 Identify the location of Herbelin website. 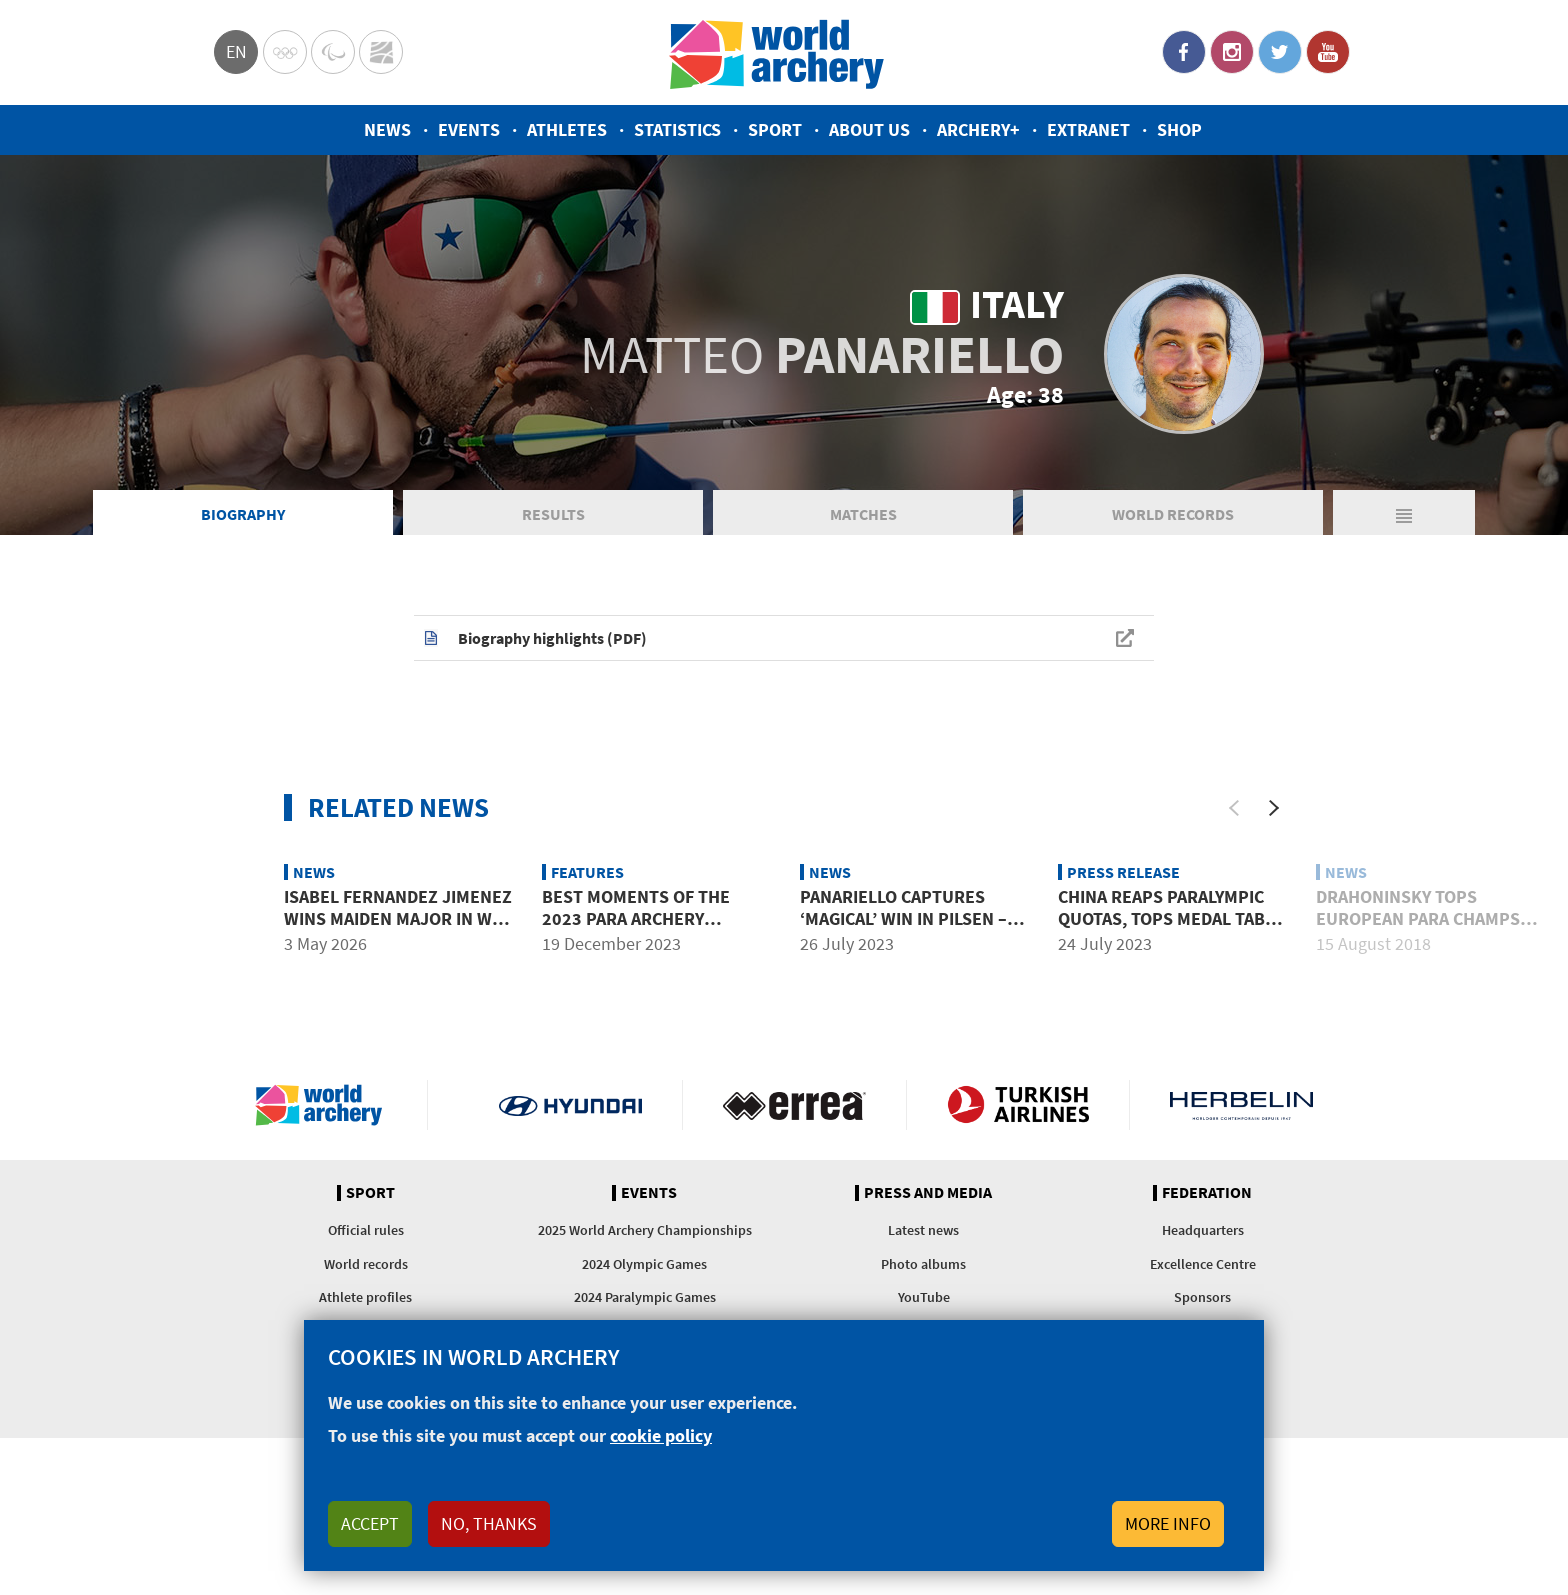
(1241, 1105).